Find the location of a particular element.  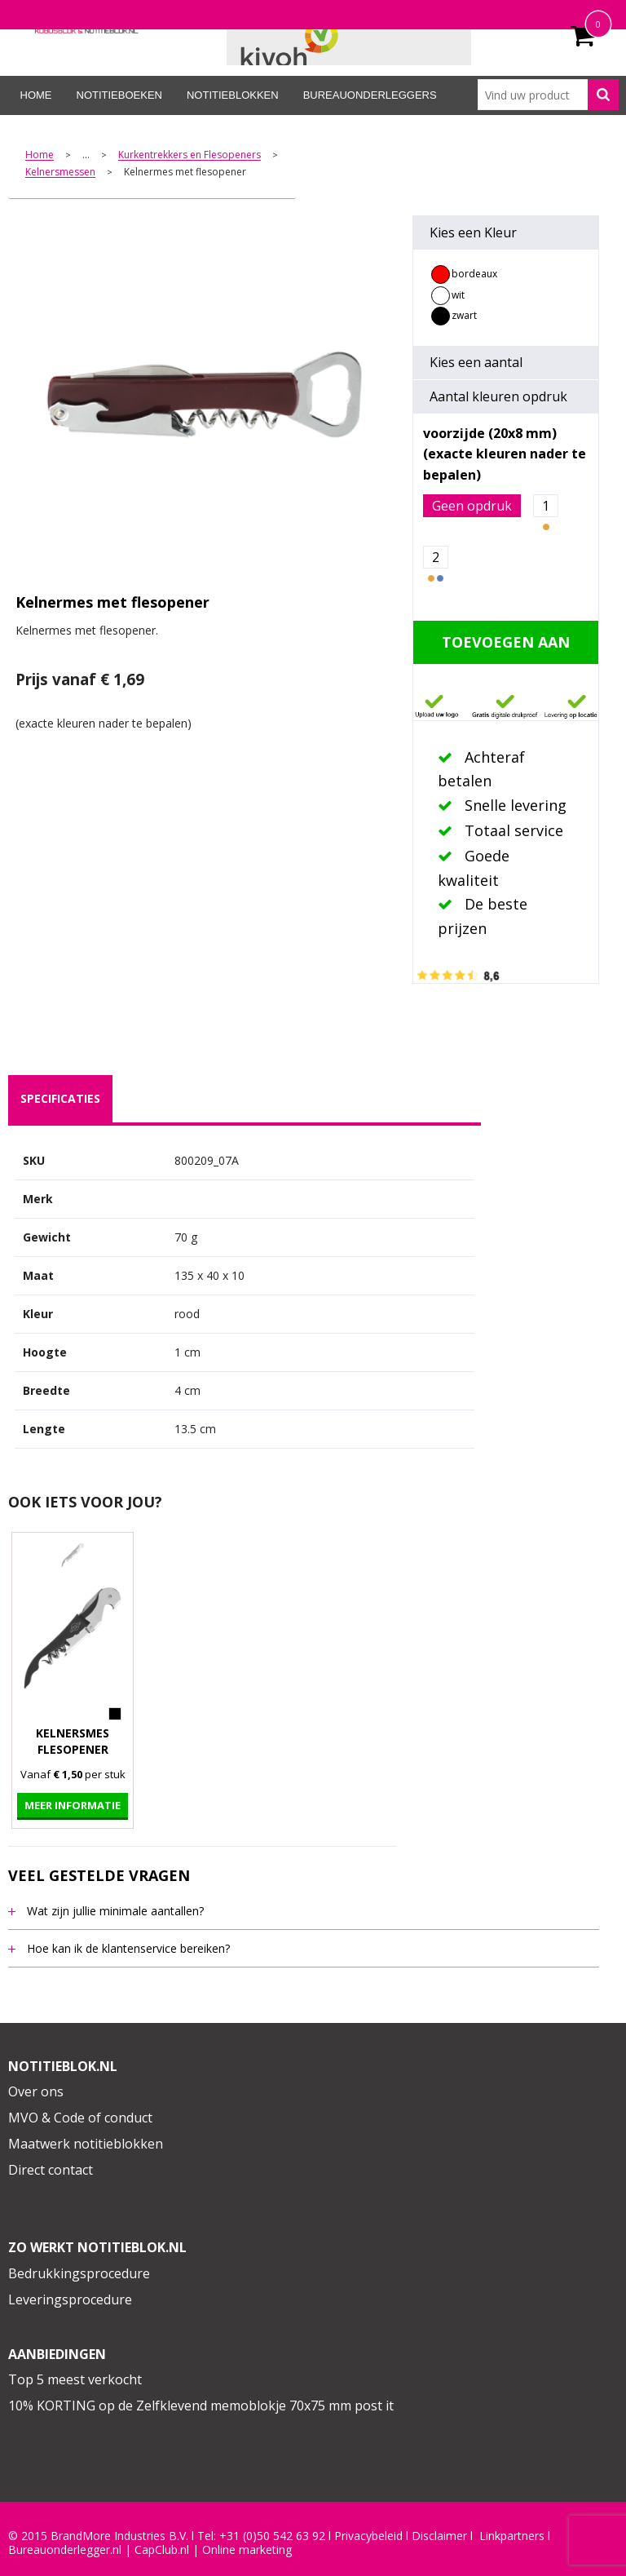

CapClub.n is located at coordinates (160, 2549).